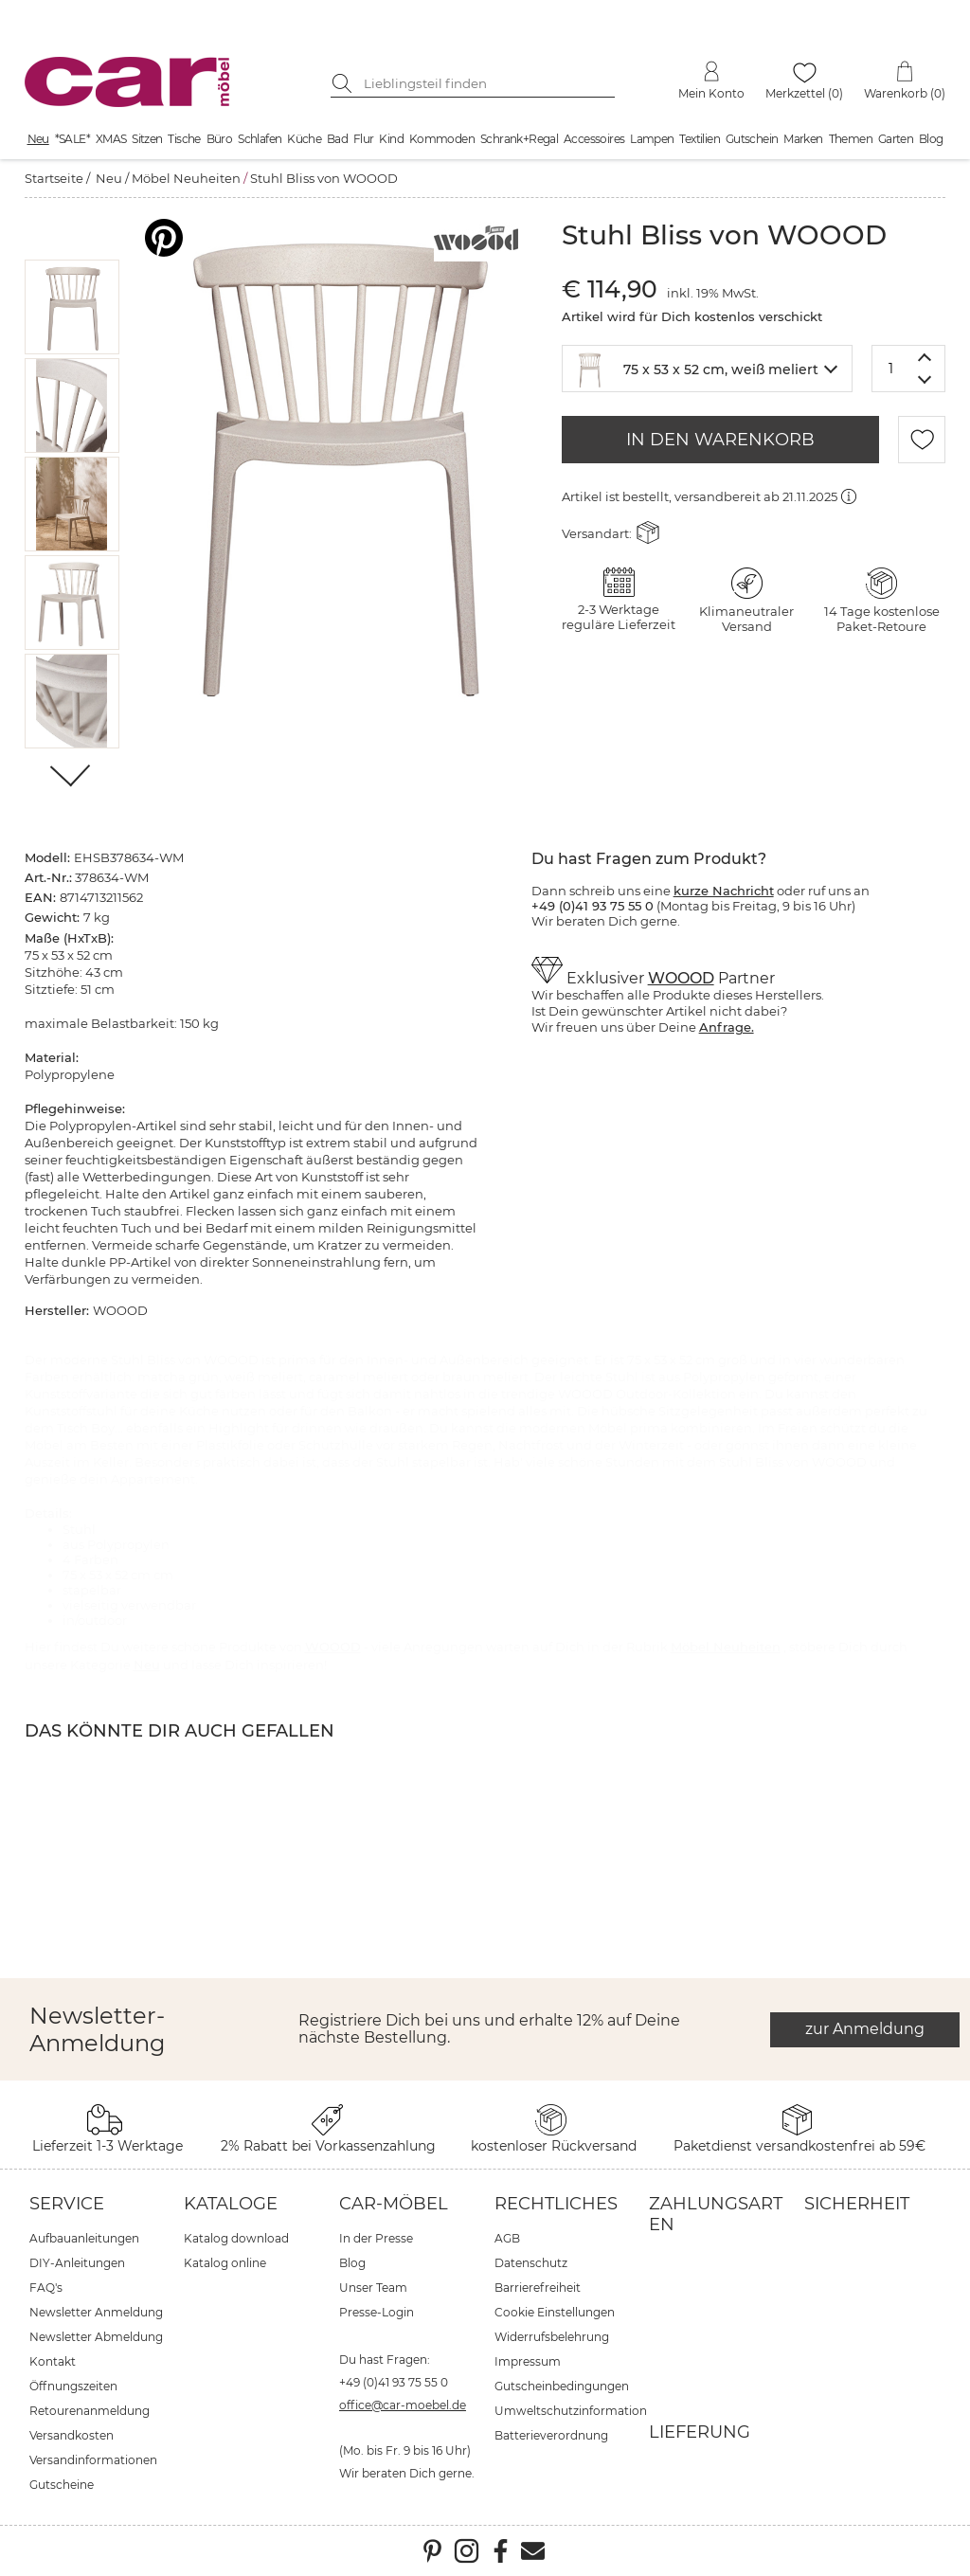 This screenshot has width=970, height=2576. Describe the element at coordinates (84, 2238) in the screenshot. I see `Aufbauanleitungen` at that location.